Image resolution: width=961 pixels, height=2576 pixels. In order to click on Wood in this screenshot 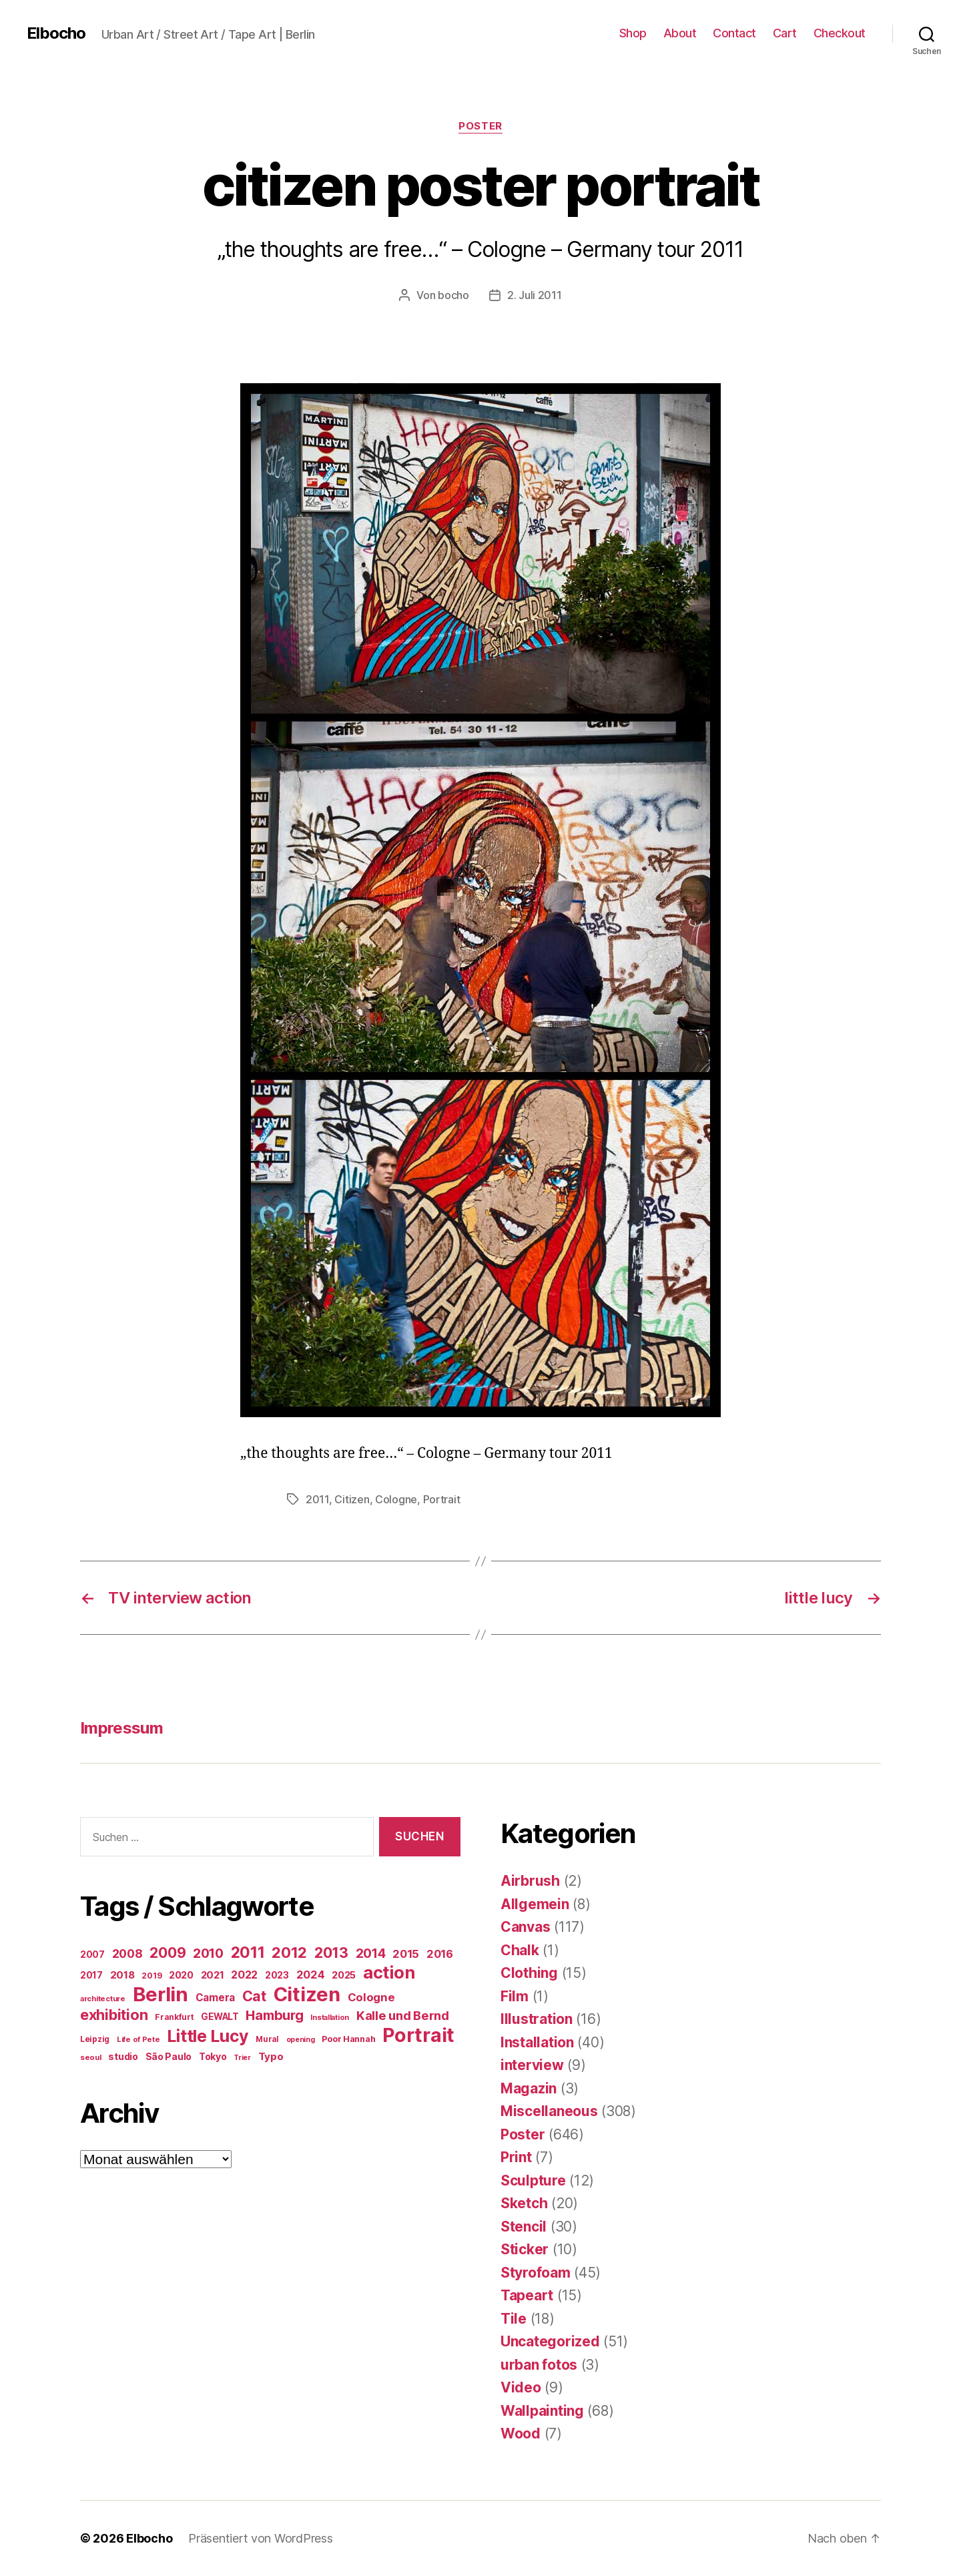, I will do `click(521, 2433)`.